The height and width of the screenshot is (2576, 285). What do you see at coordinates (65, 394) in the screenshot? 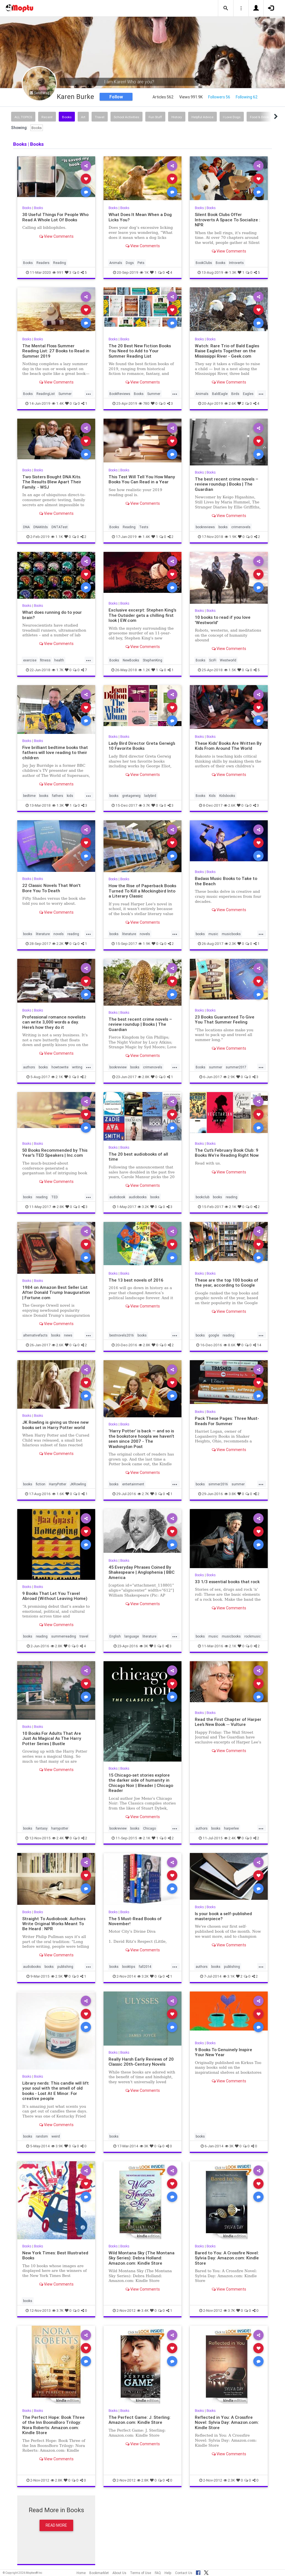
I see `Summer` at bounding box center [65, 394].